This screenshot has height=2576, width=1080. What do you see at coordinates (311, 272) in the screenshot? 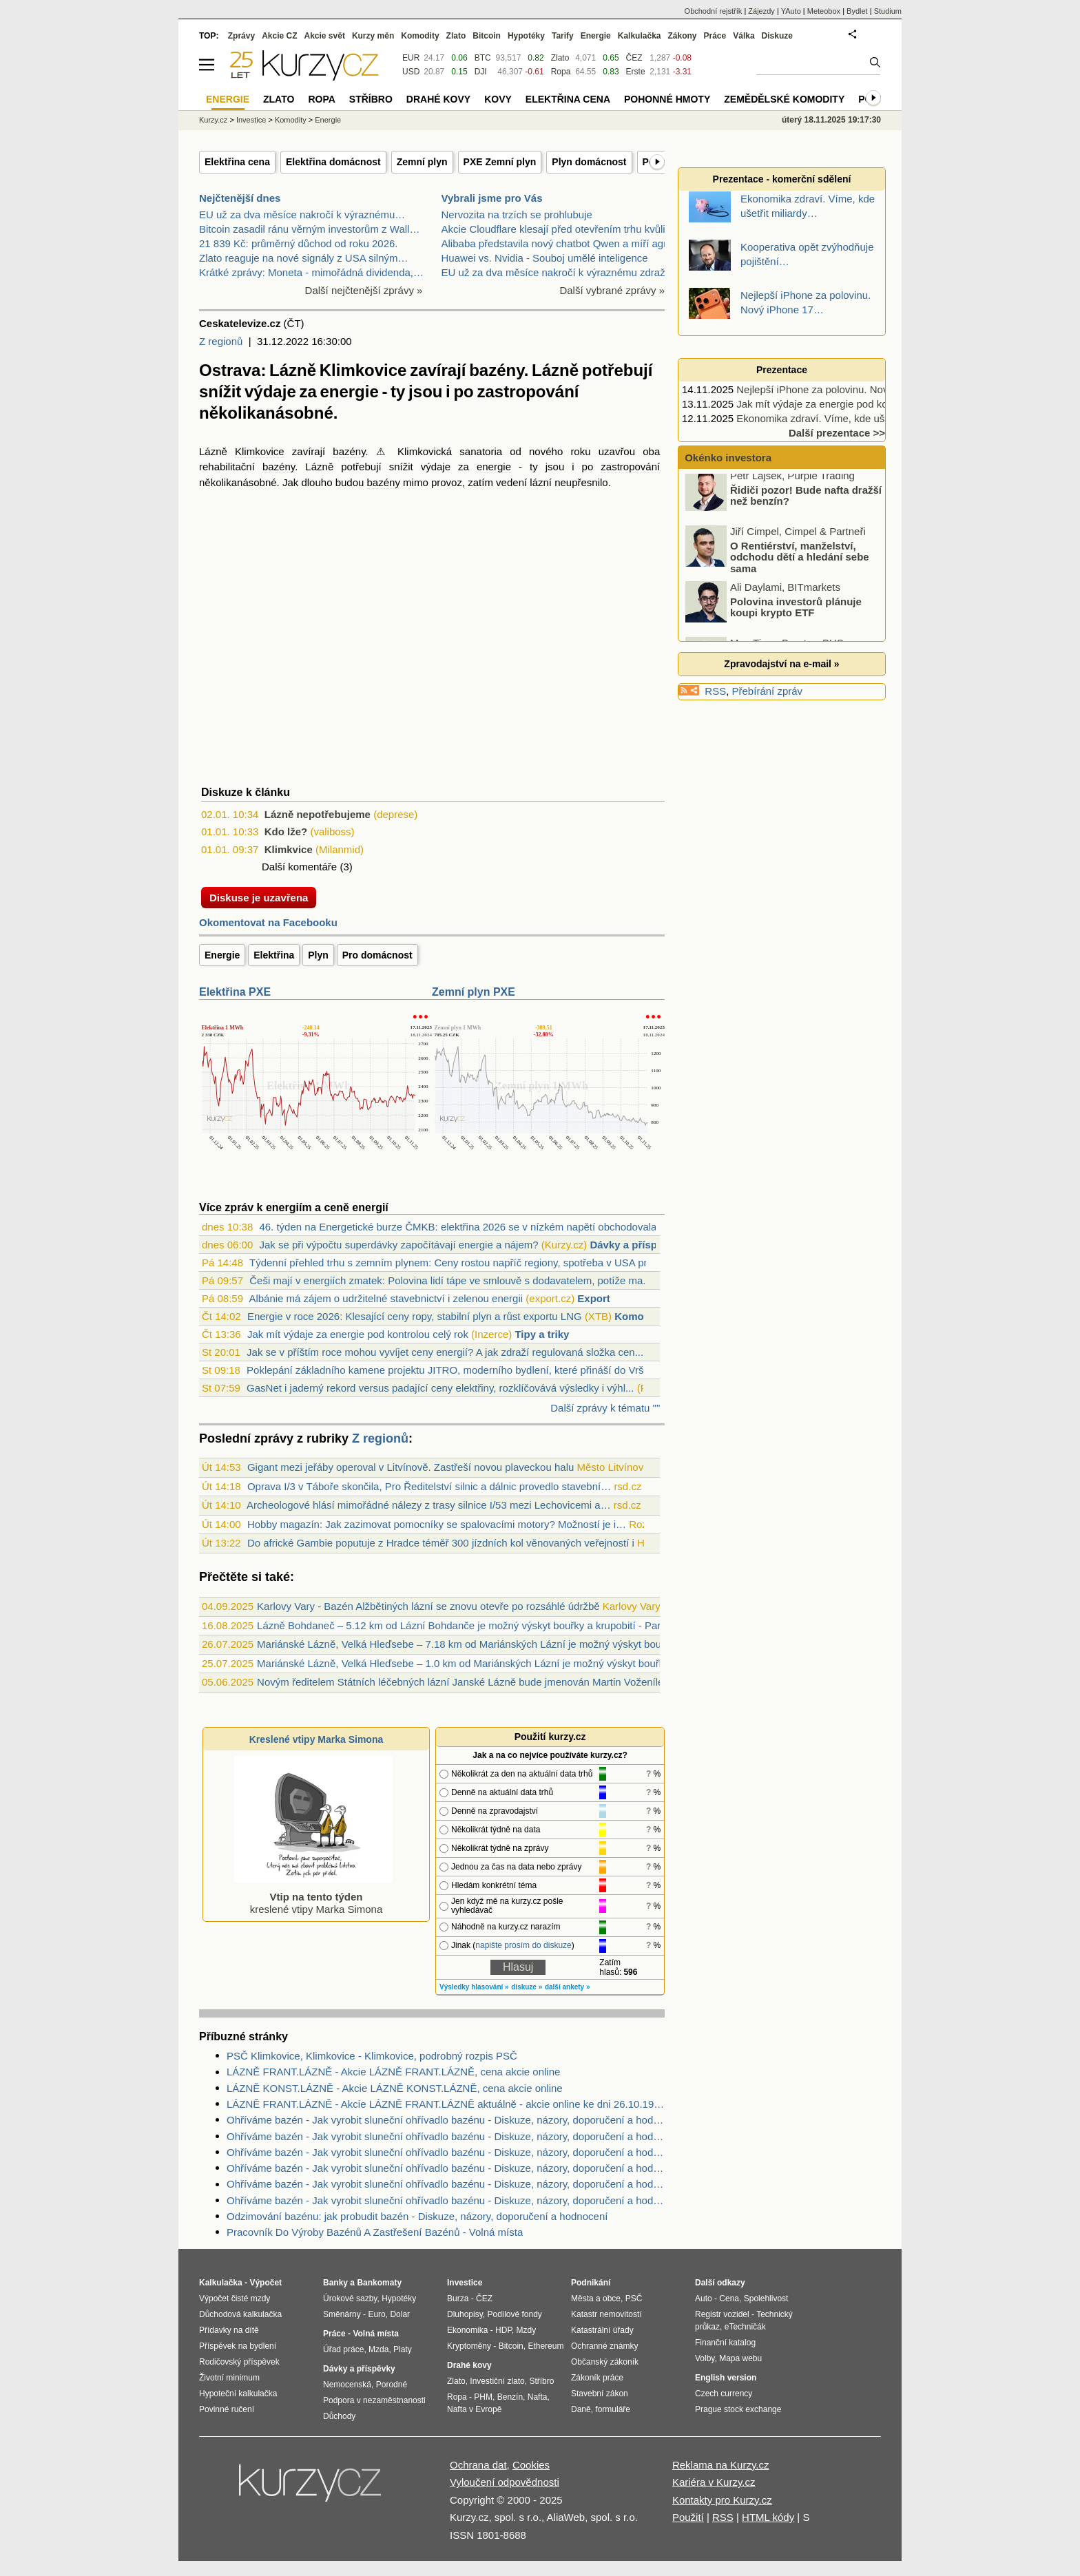
I see `Krátké zprávy: Moneta - mimořádná dividenda,…` at bounding box center [311, 272].